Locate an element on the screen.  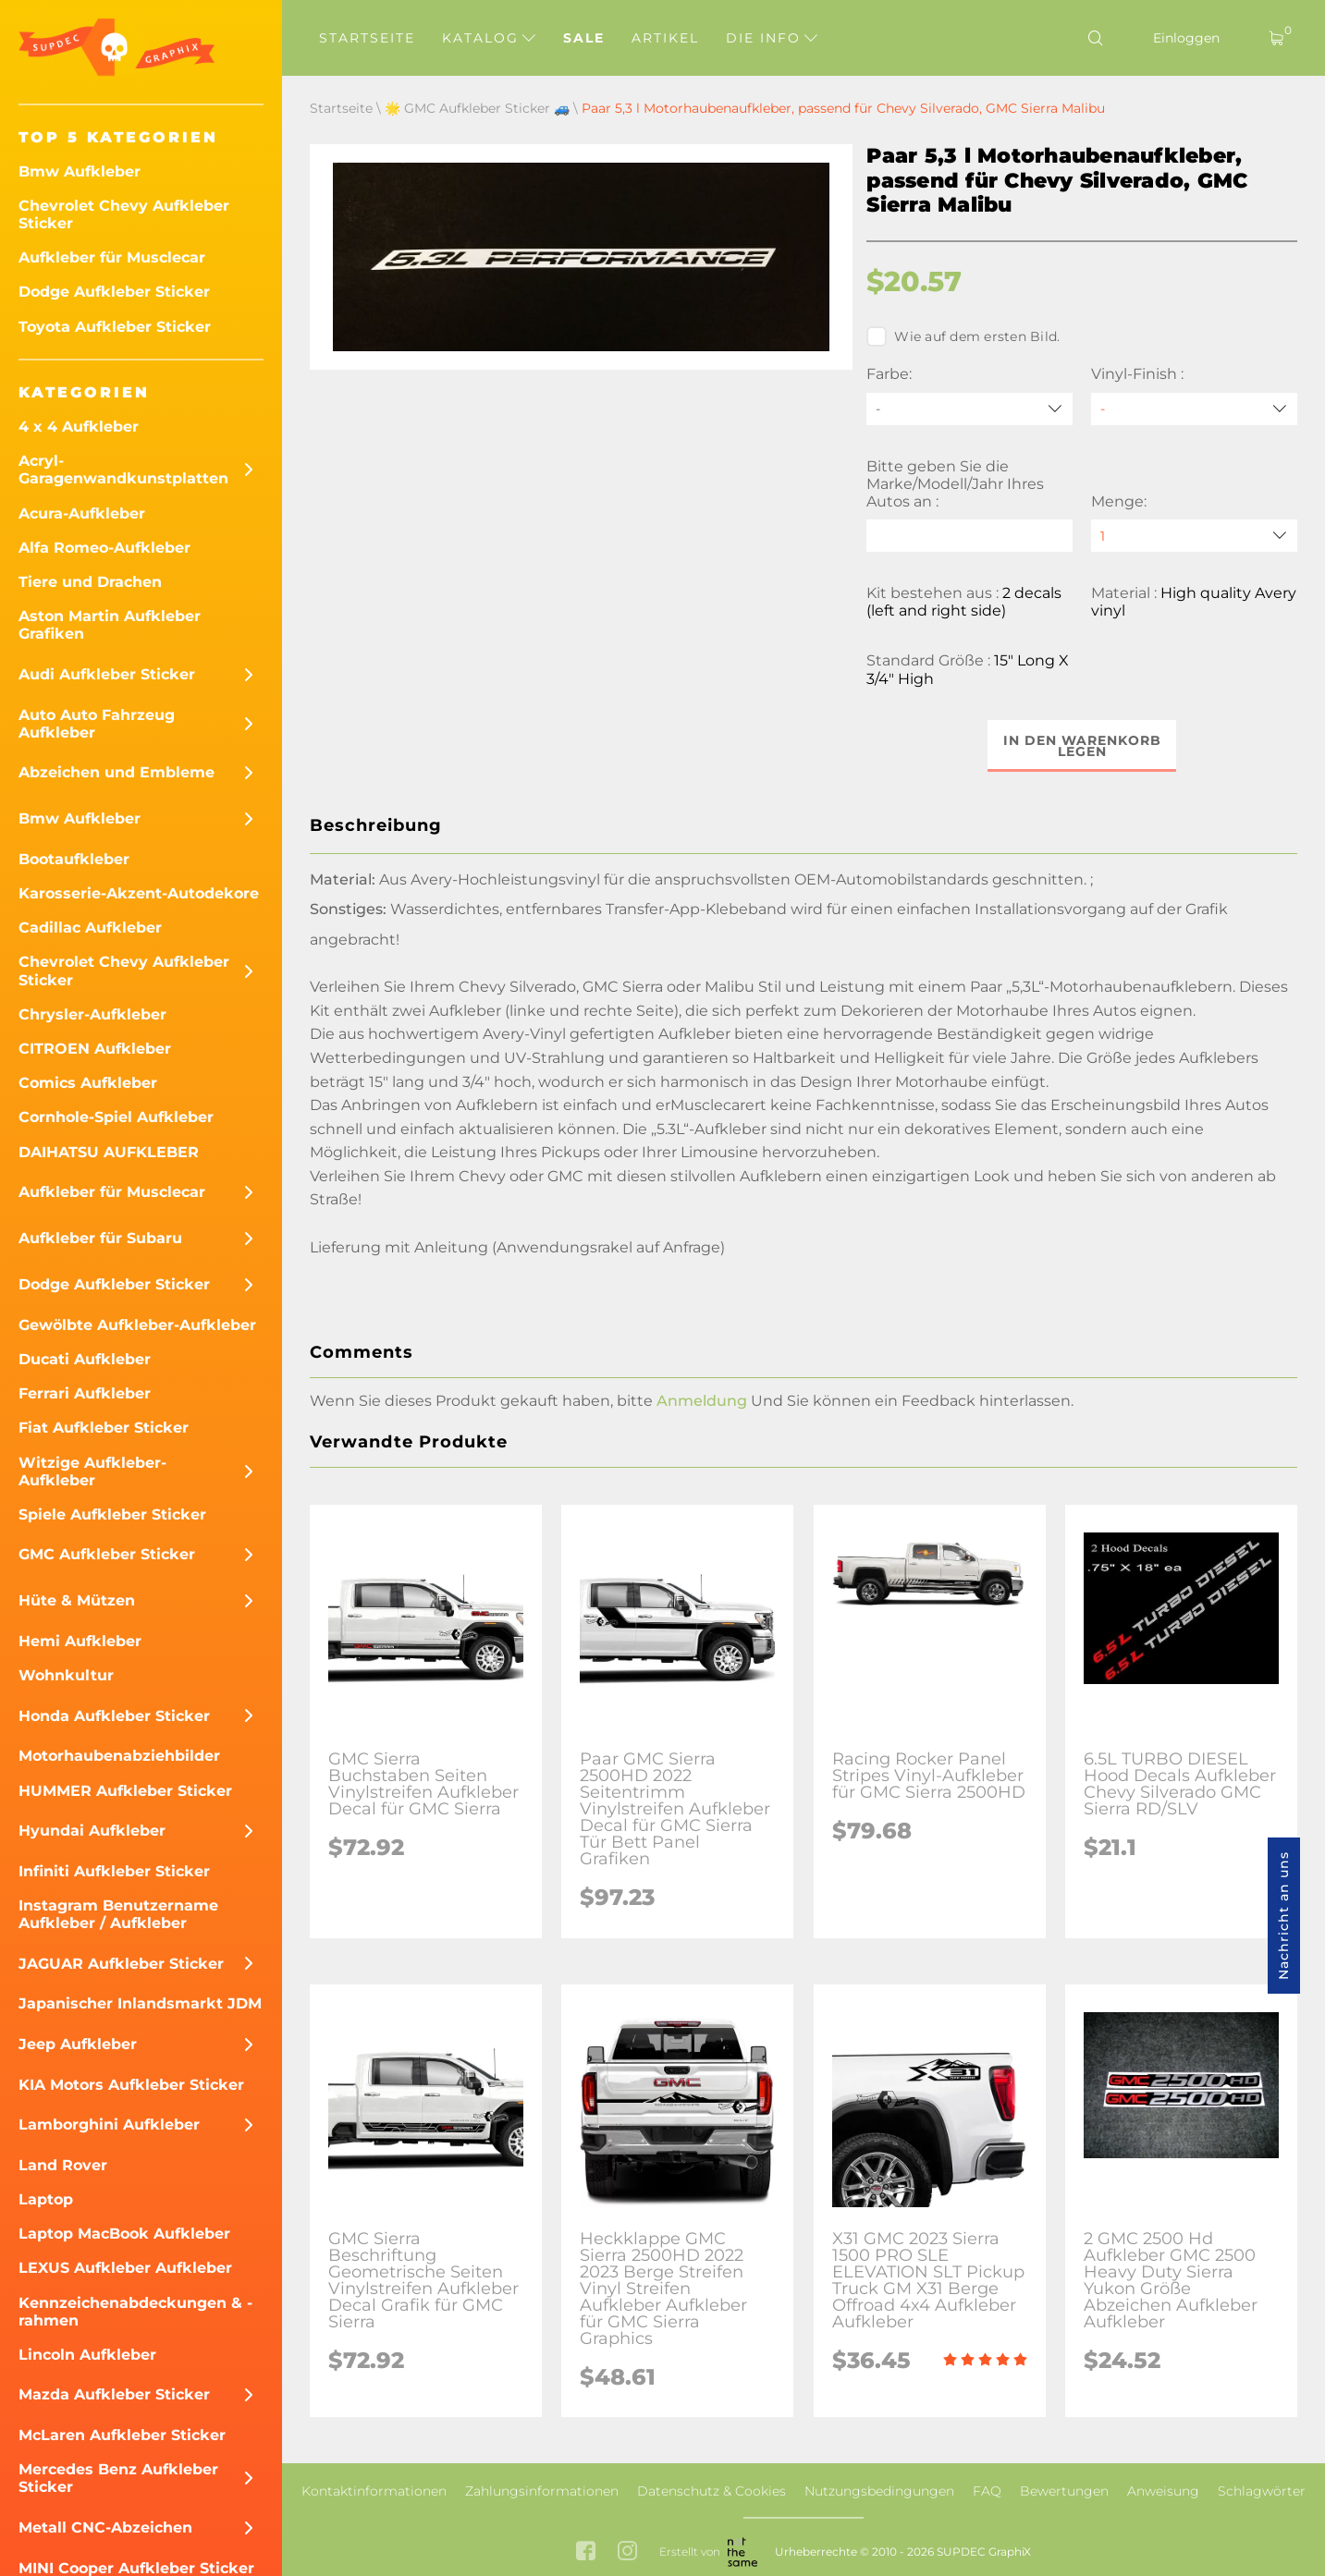
Alfa Romeo-Aufkleber is located at coordinates (104, 547).